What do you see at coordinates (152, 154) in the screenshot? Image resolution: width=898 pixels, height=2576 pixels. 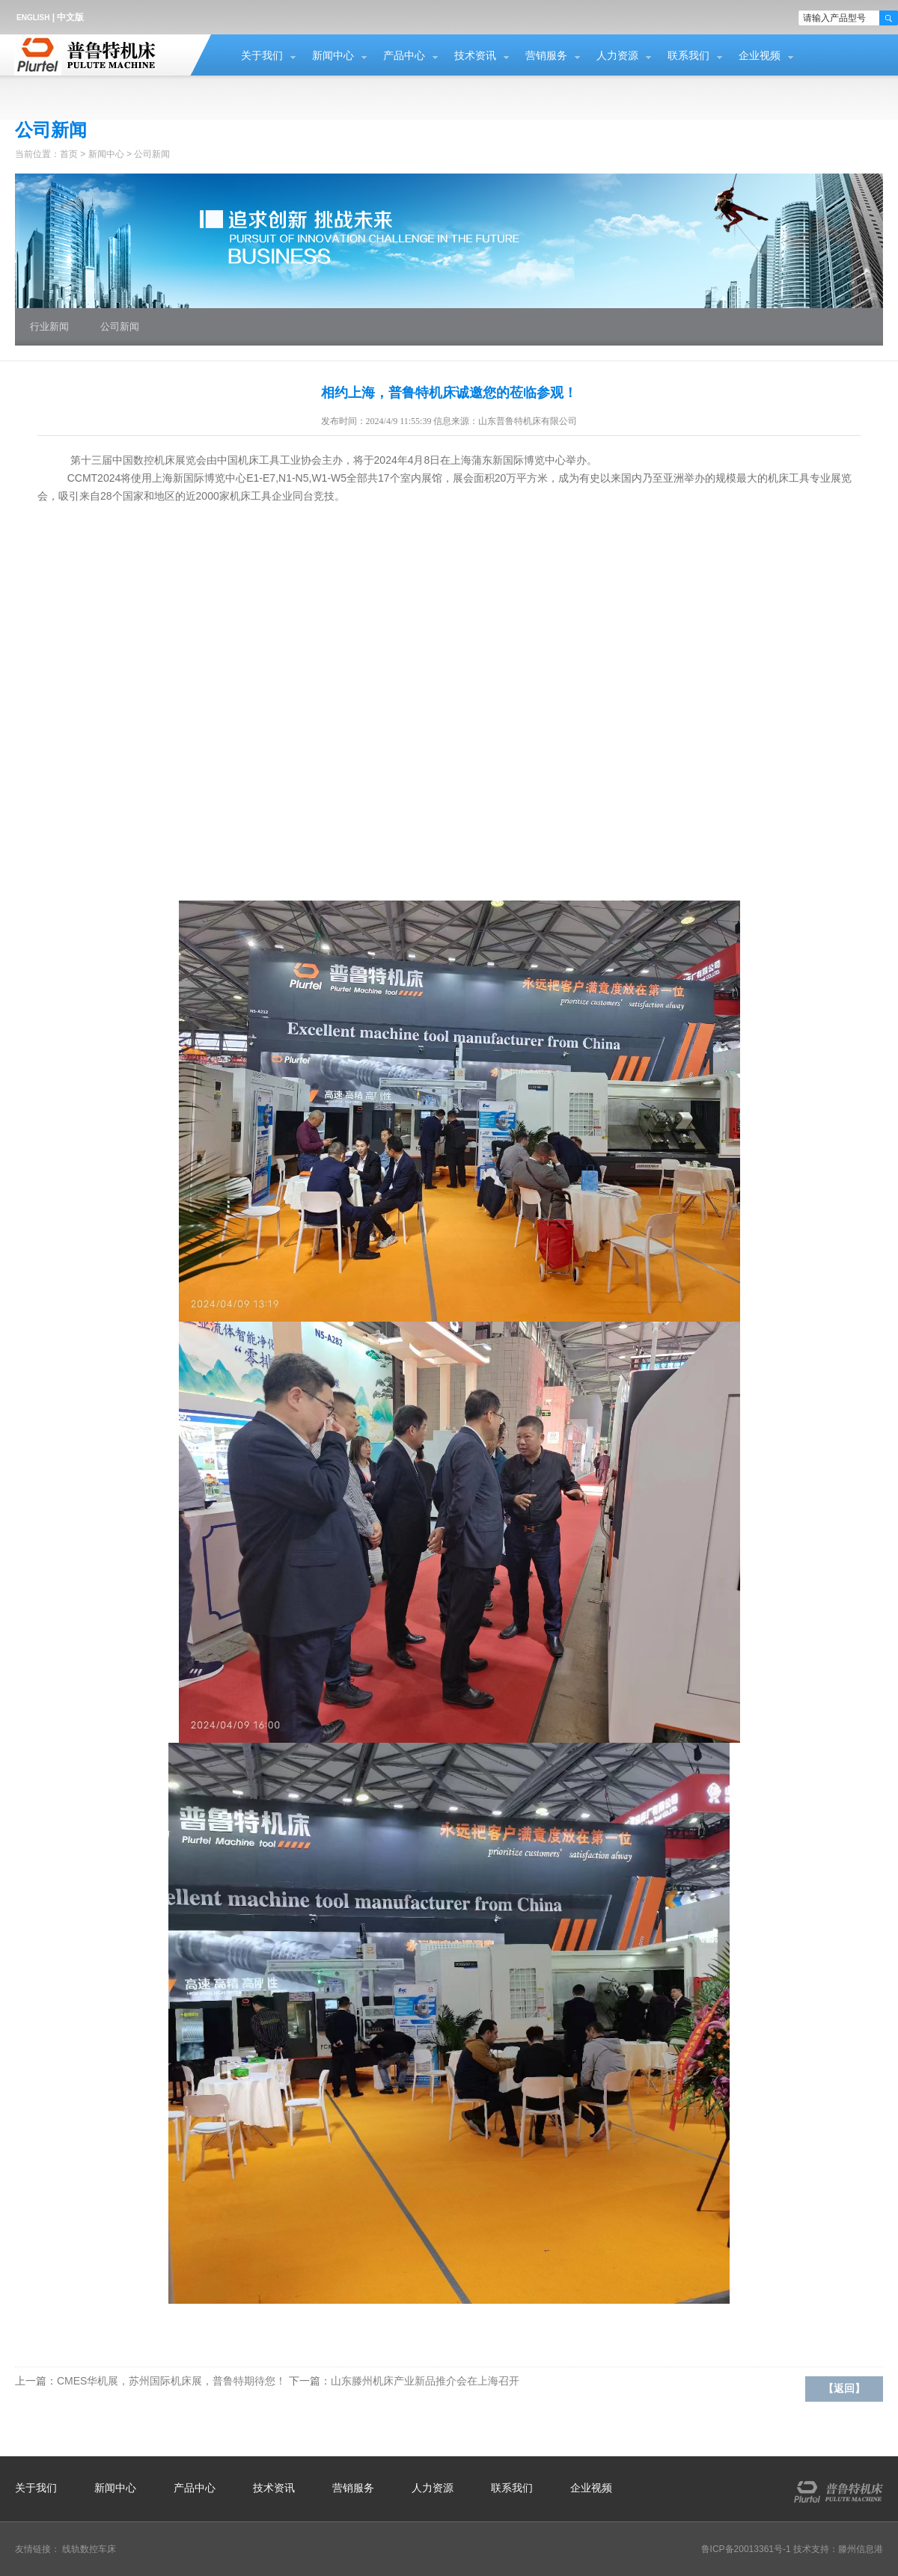 I see `公司新闻` at bounding box center [152, 154].